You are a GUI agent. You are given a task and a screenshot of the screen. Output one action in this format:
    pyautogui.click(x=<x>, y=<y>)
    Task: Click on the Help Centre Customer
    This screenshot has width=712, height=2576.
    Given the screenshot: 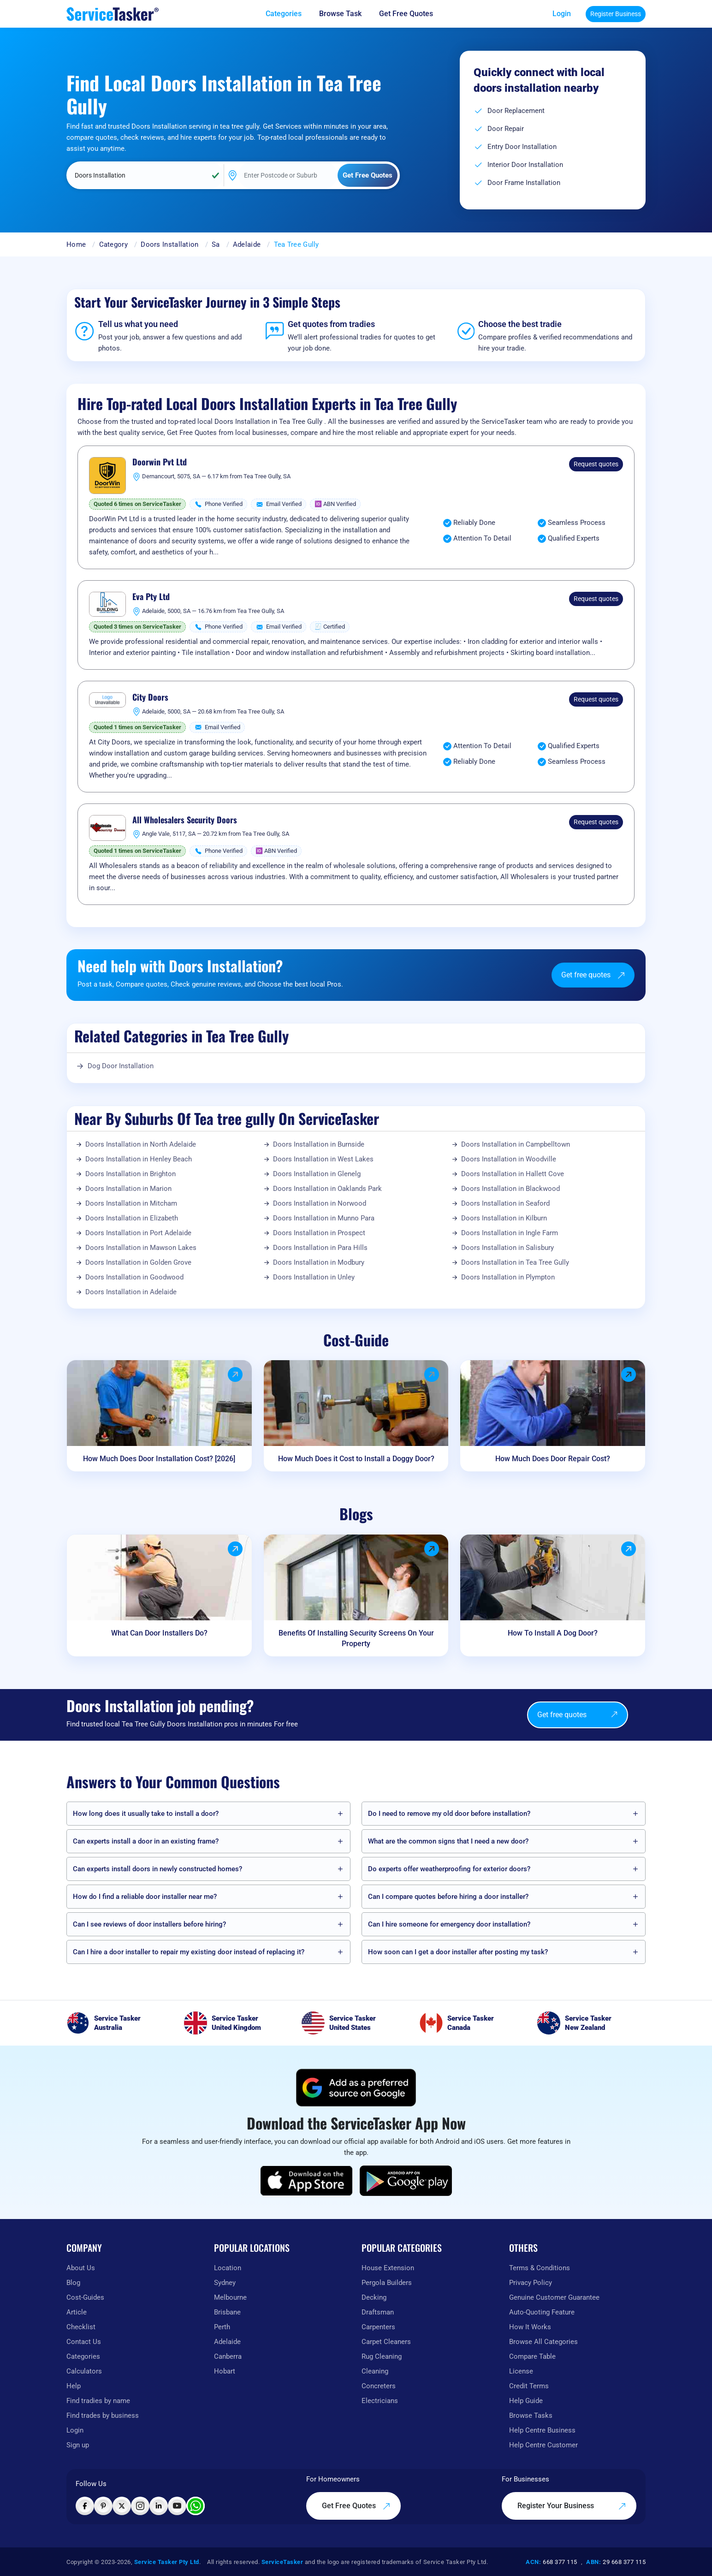 What is the action you would take?
    pyautogui.click(x=543, y=2445)
    